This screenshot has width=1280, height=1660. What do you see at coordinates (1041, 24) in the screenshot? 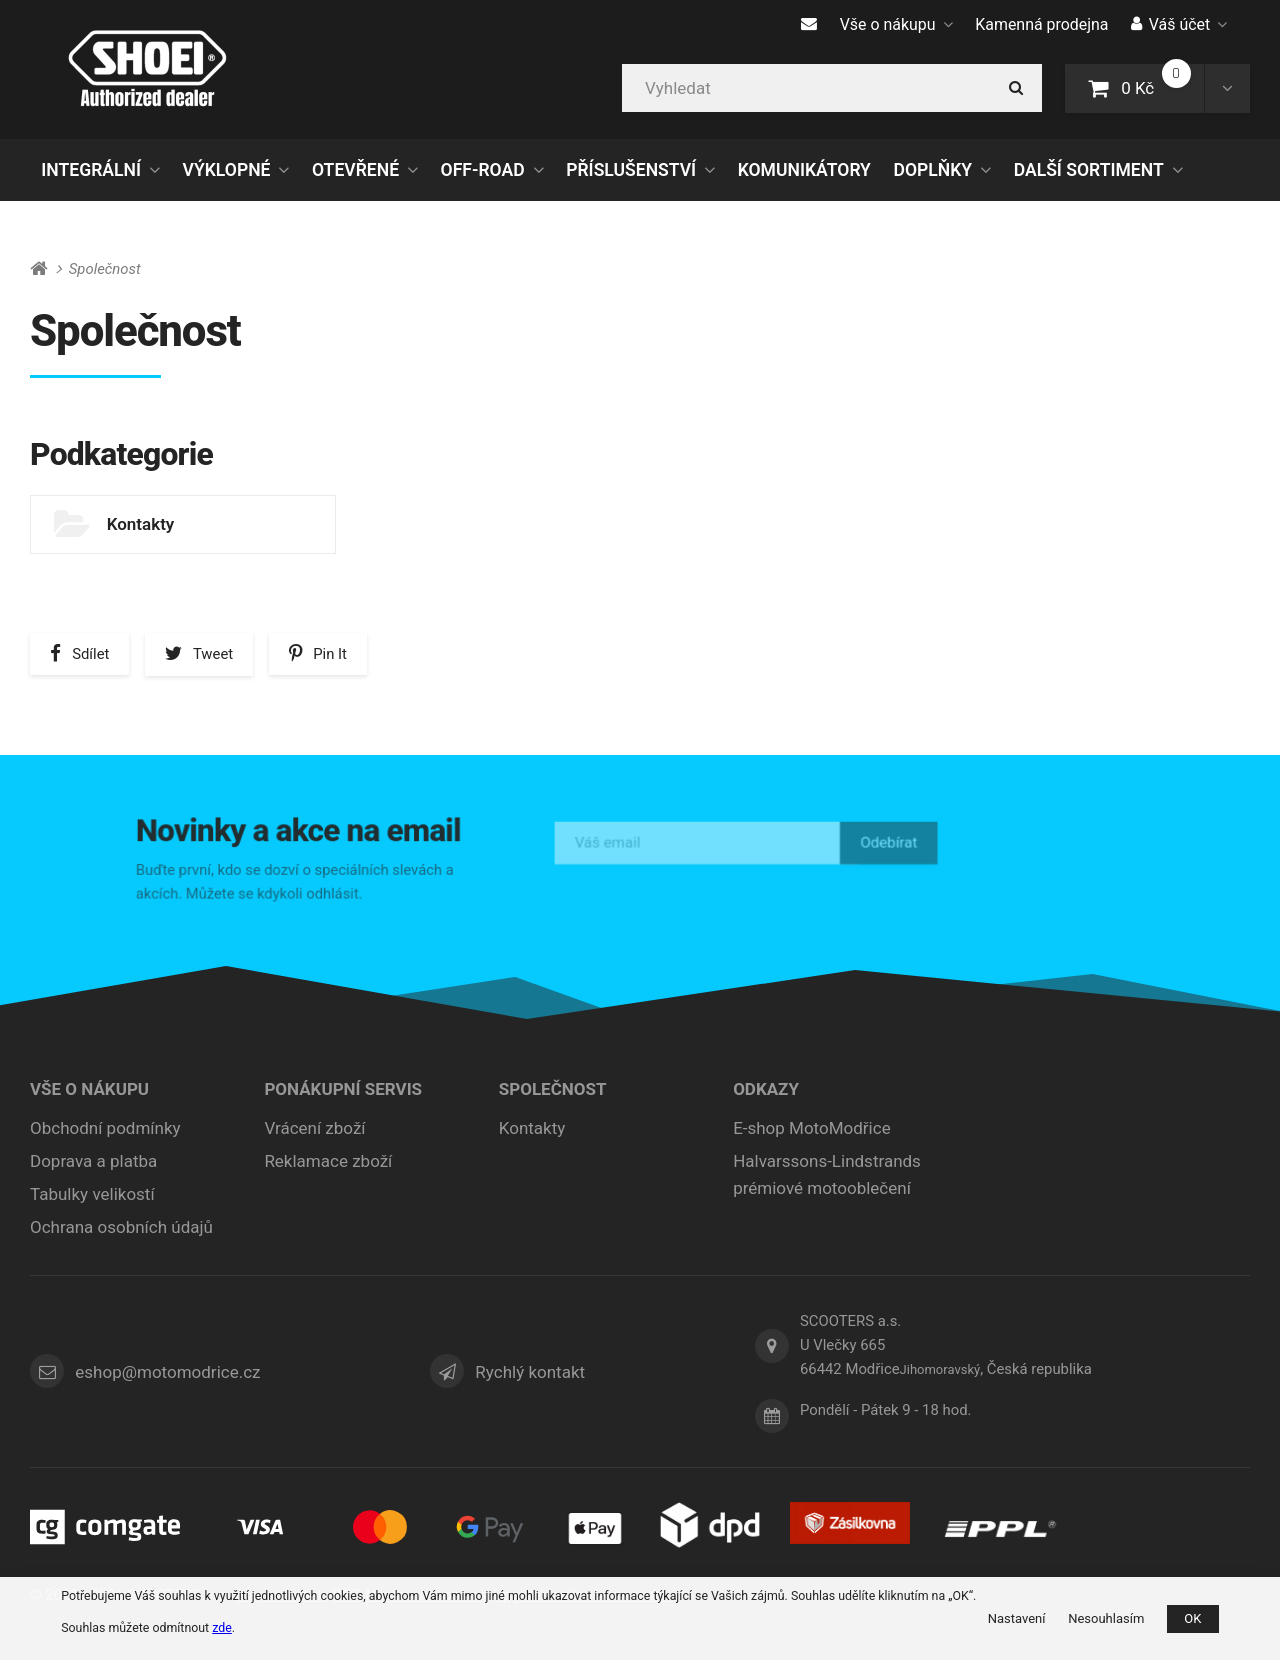
I see `Kamenná prodejna` at bounding box center [1041, 24].